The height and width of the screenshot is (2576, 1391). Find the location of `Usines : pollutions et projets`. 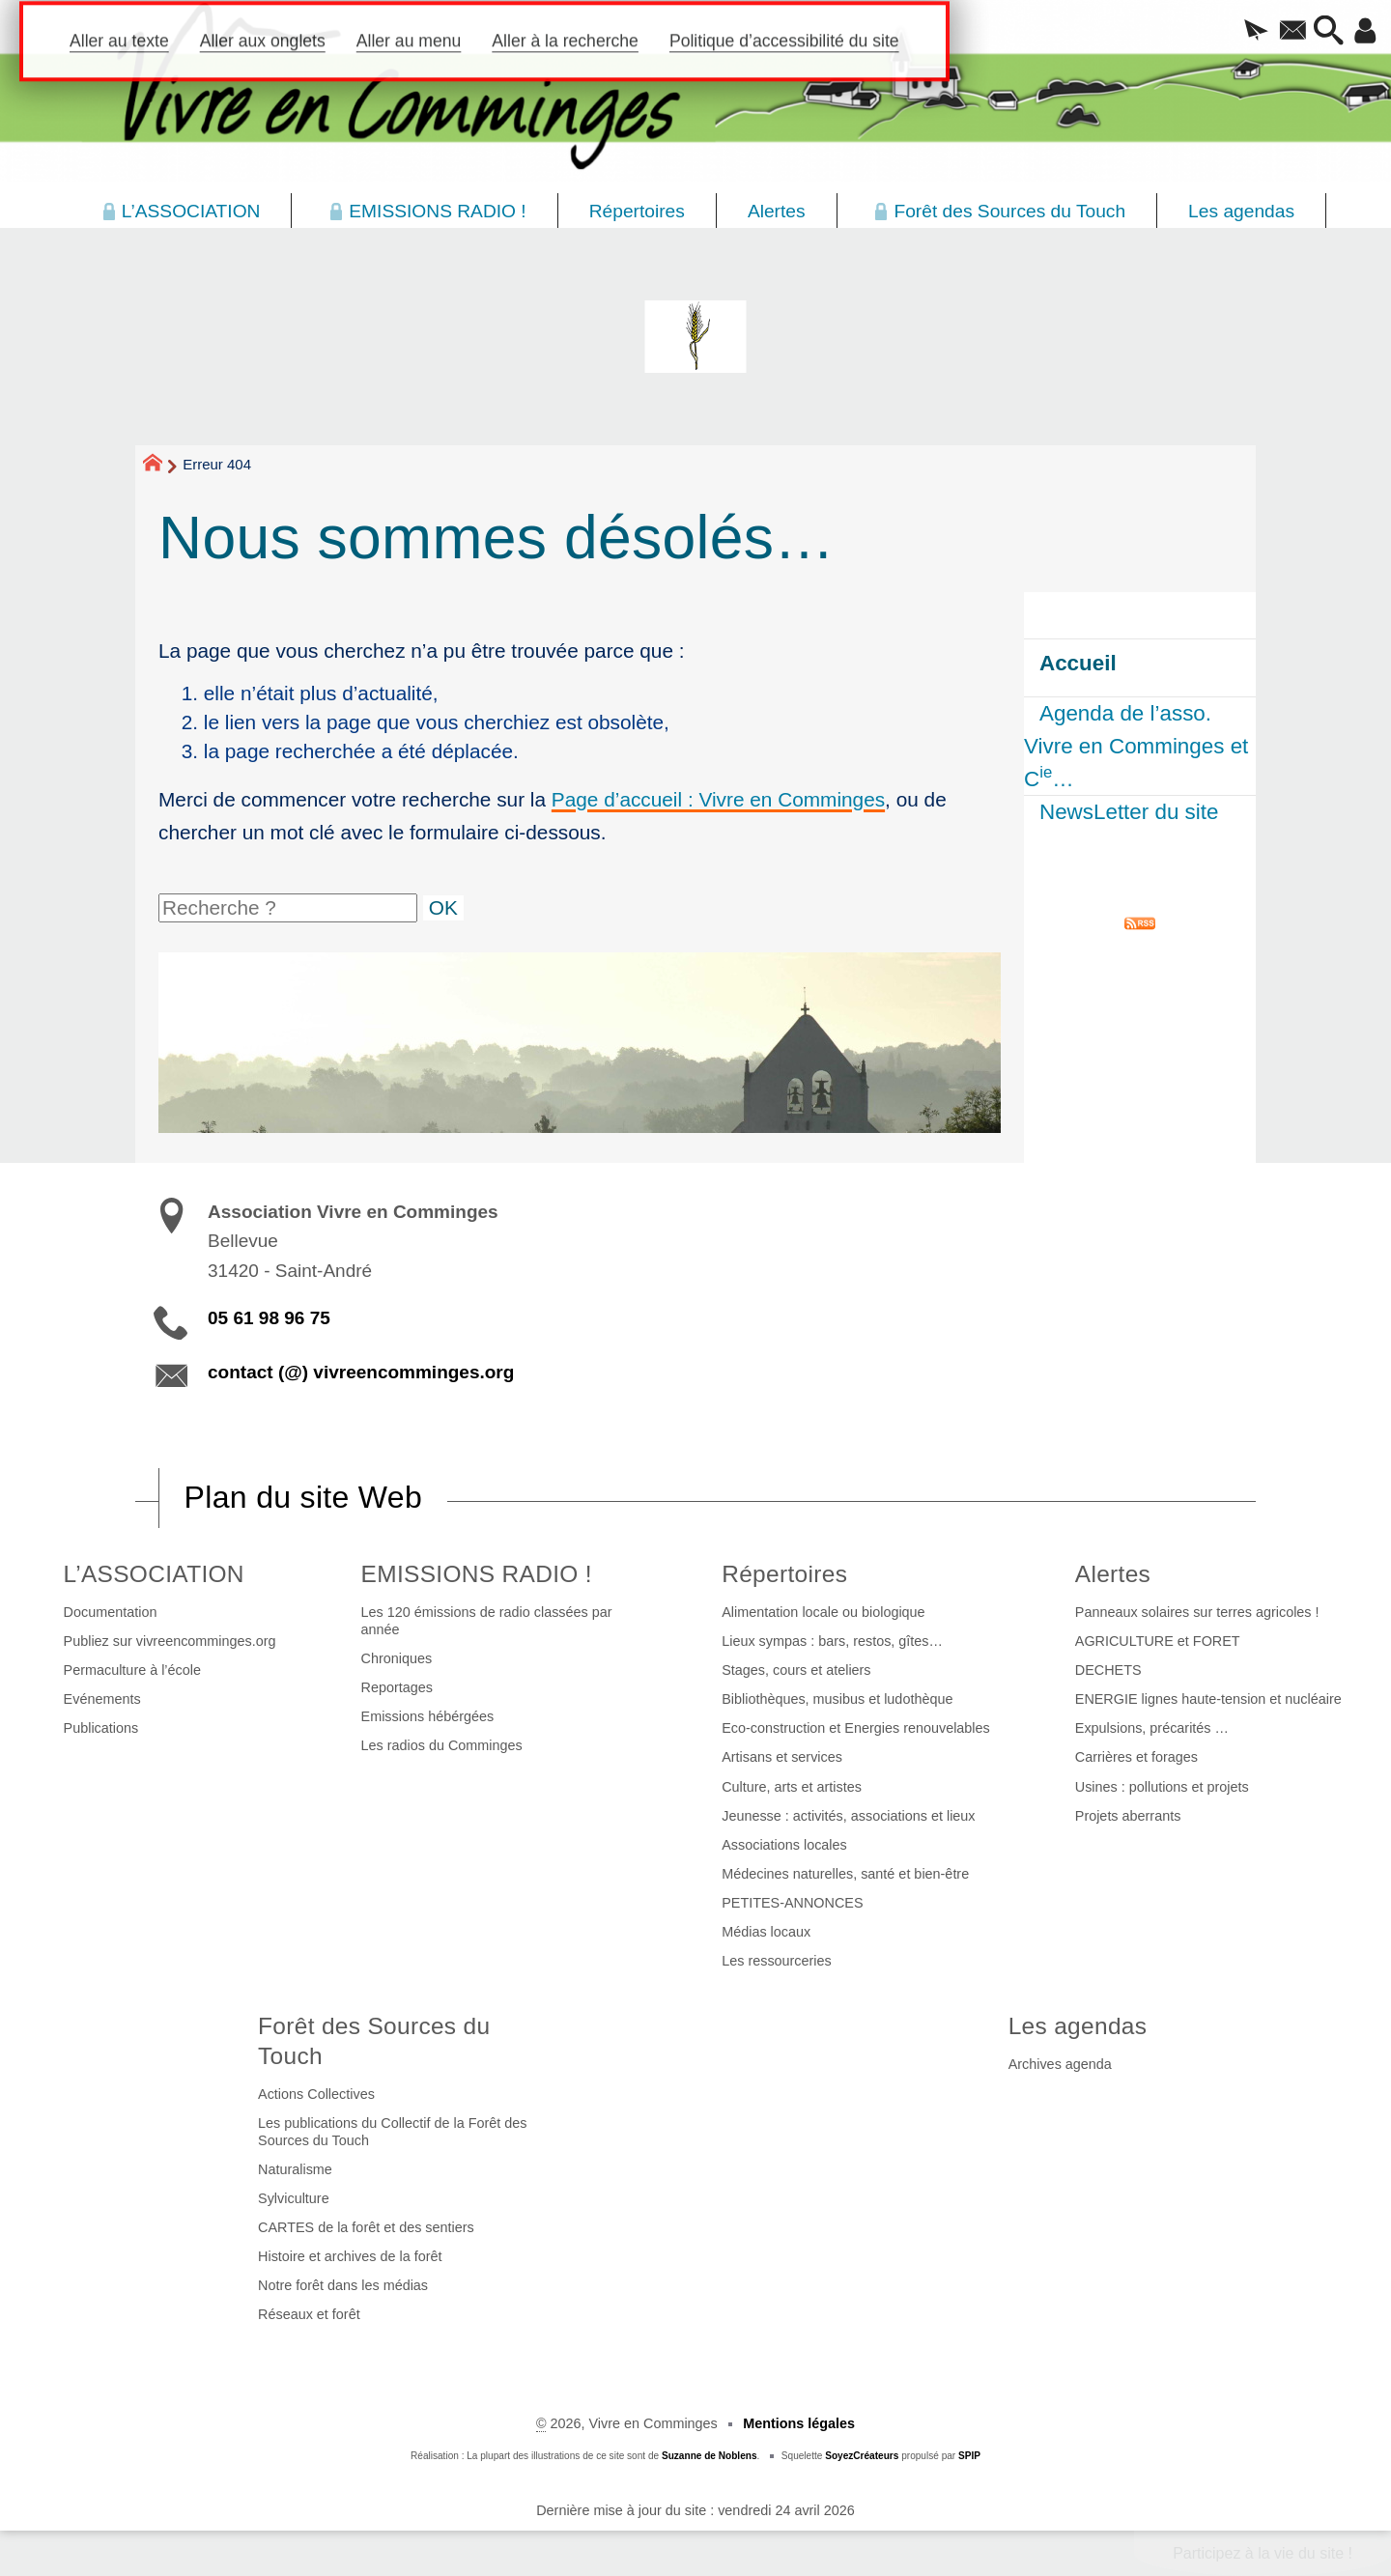

Usines : pollutions et projets is located at coordinates (1162, 1787).